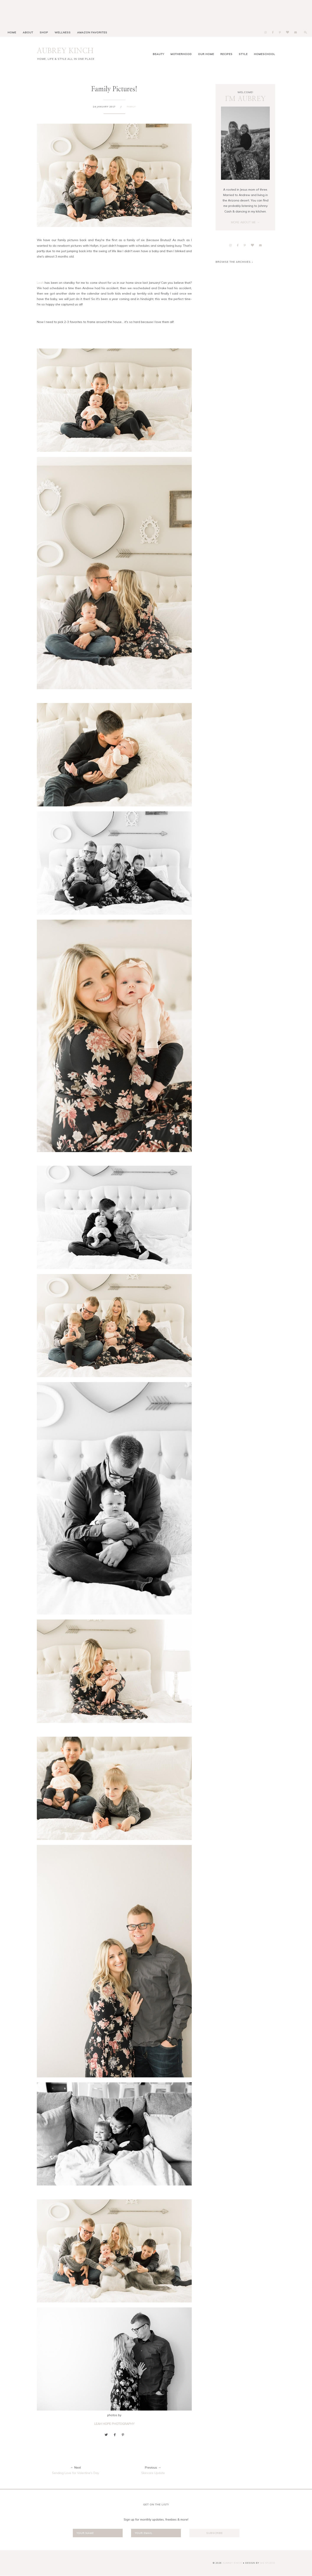 The height and width of the screenshot is (2576, 312). I want to click on ABOUT, so click(28, 32).